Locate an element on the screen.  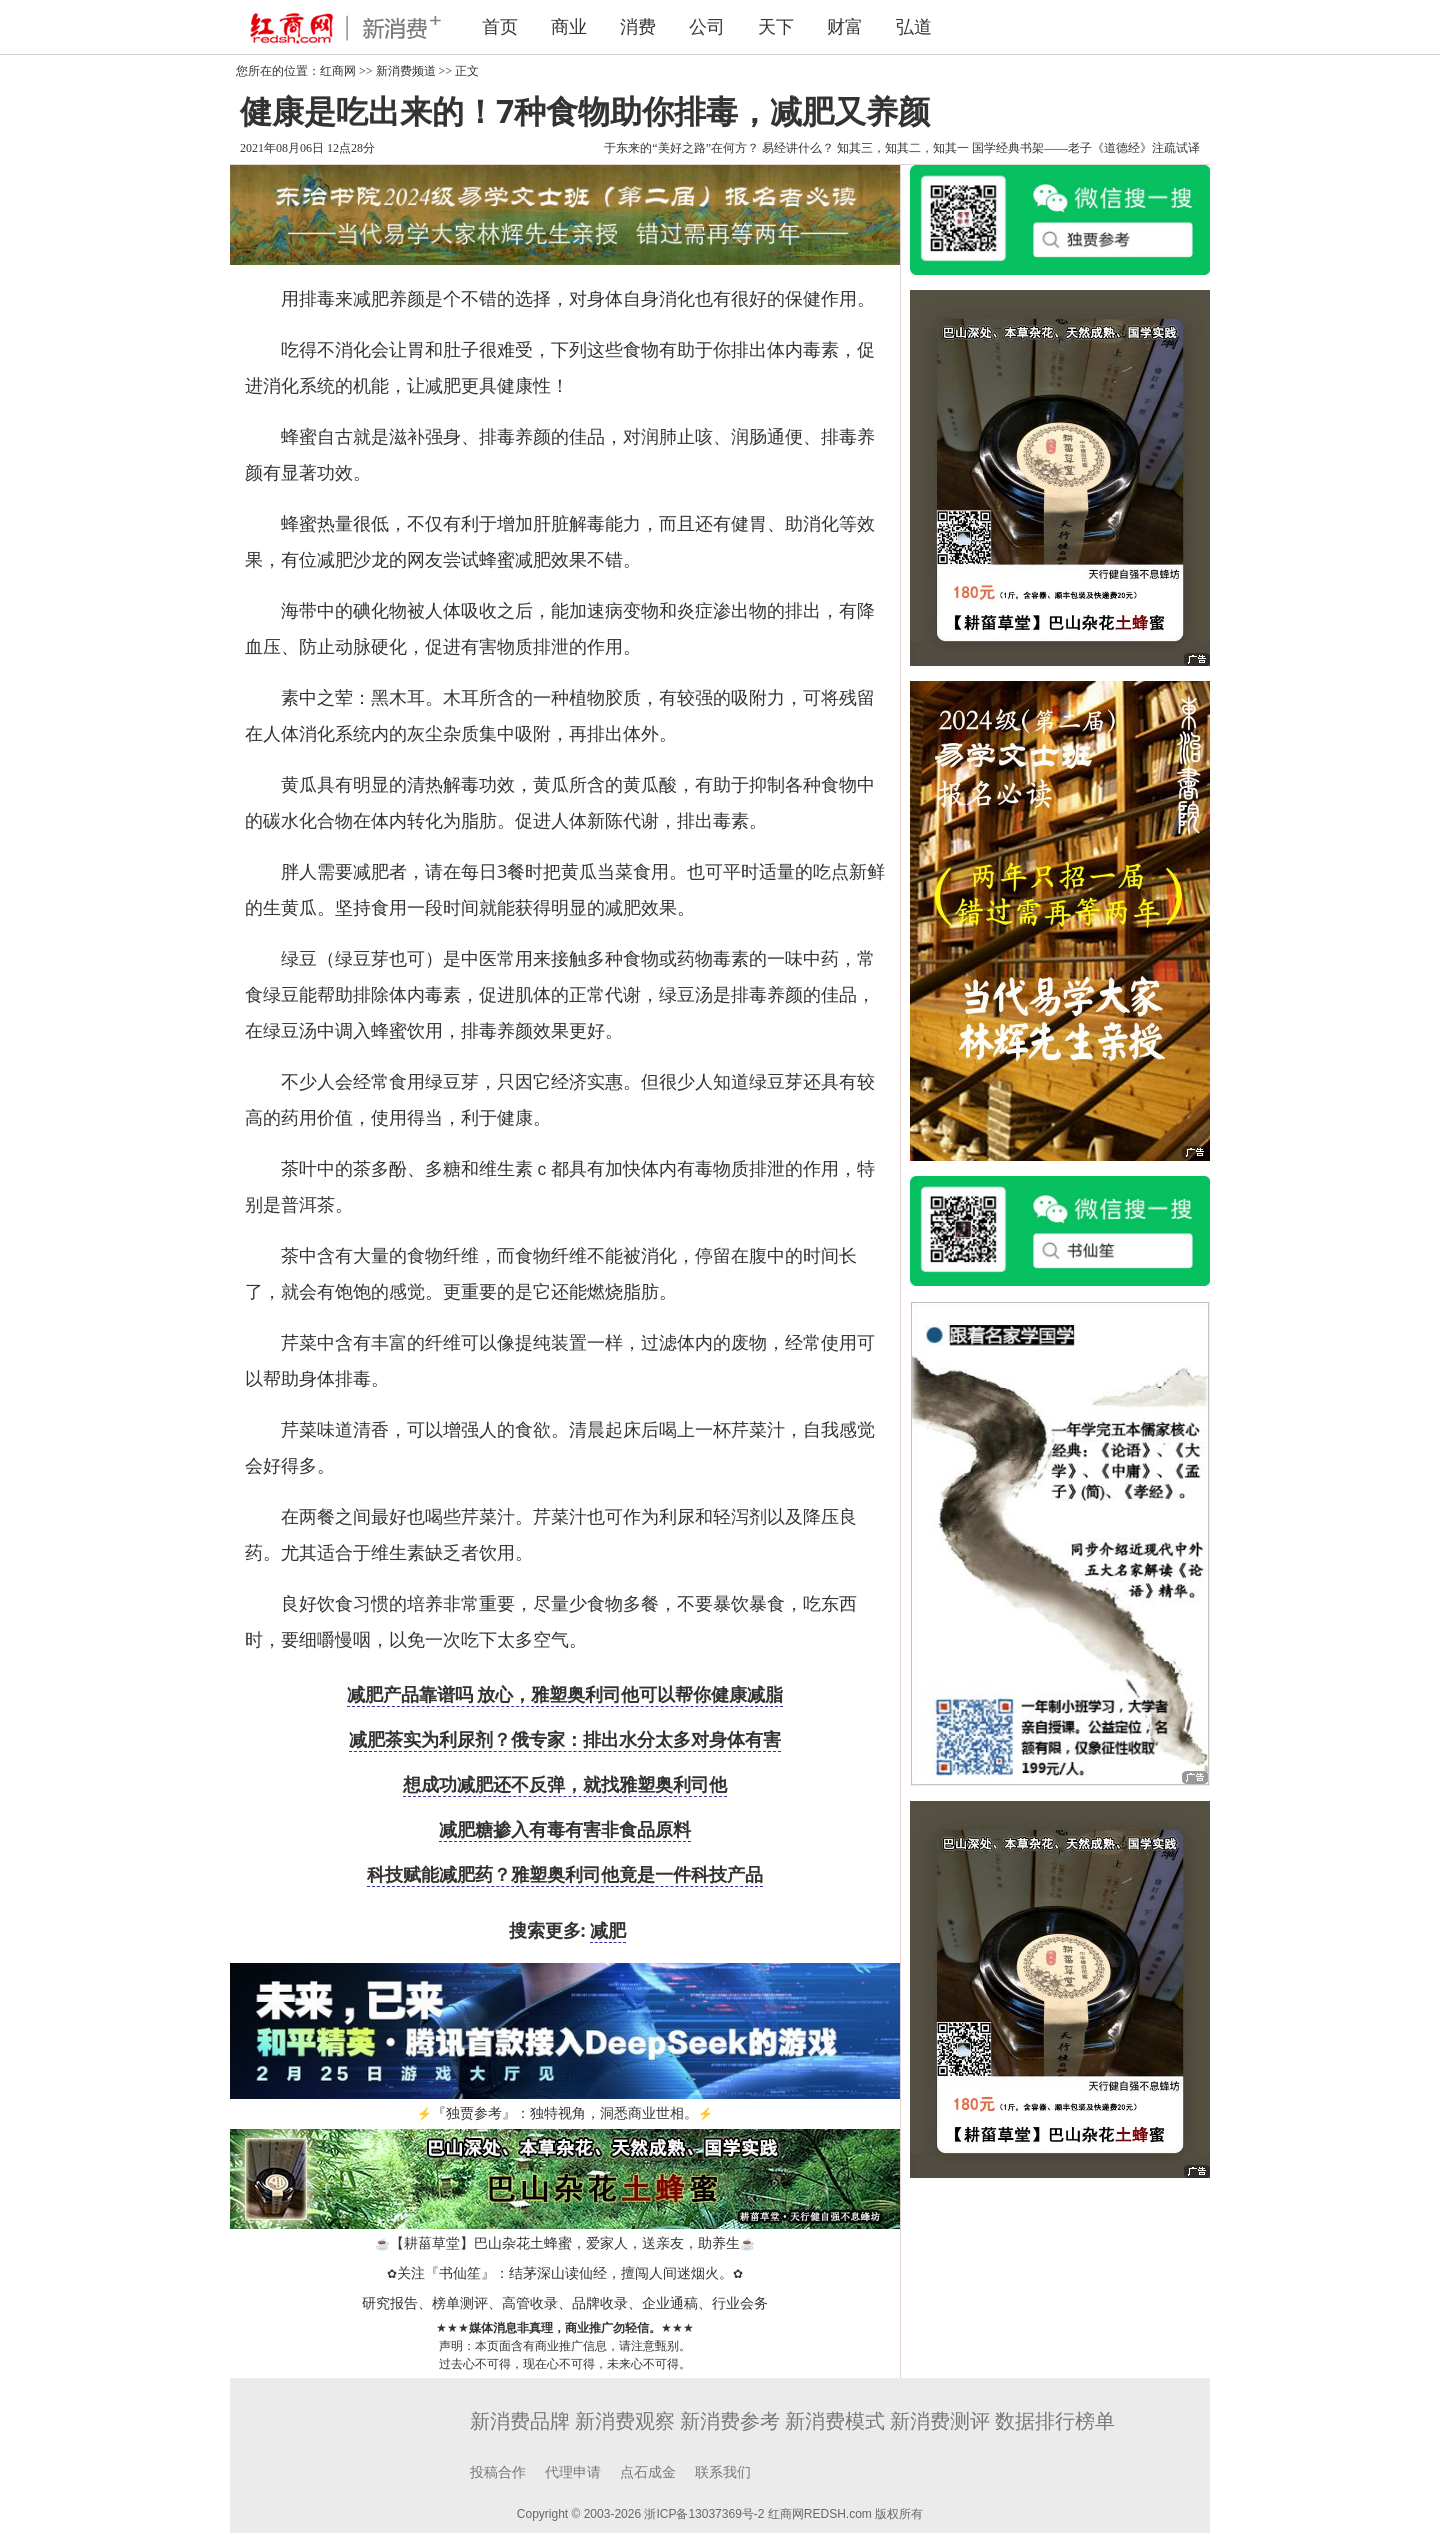
想成功减肥还不反弹，就找雅塑奥利司他 is located at coordinates (565, 1784).